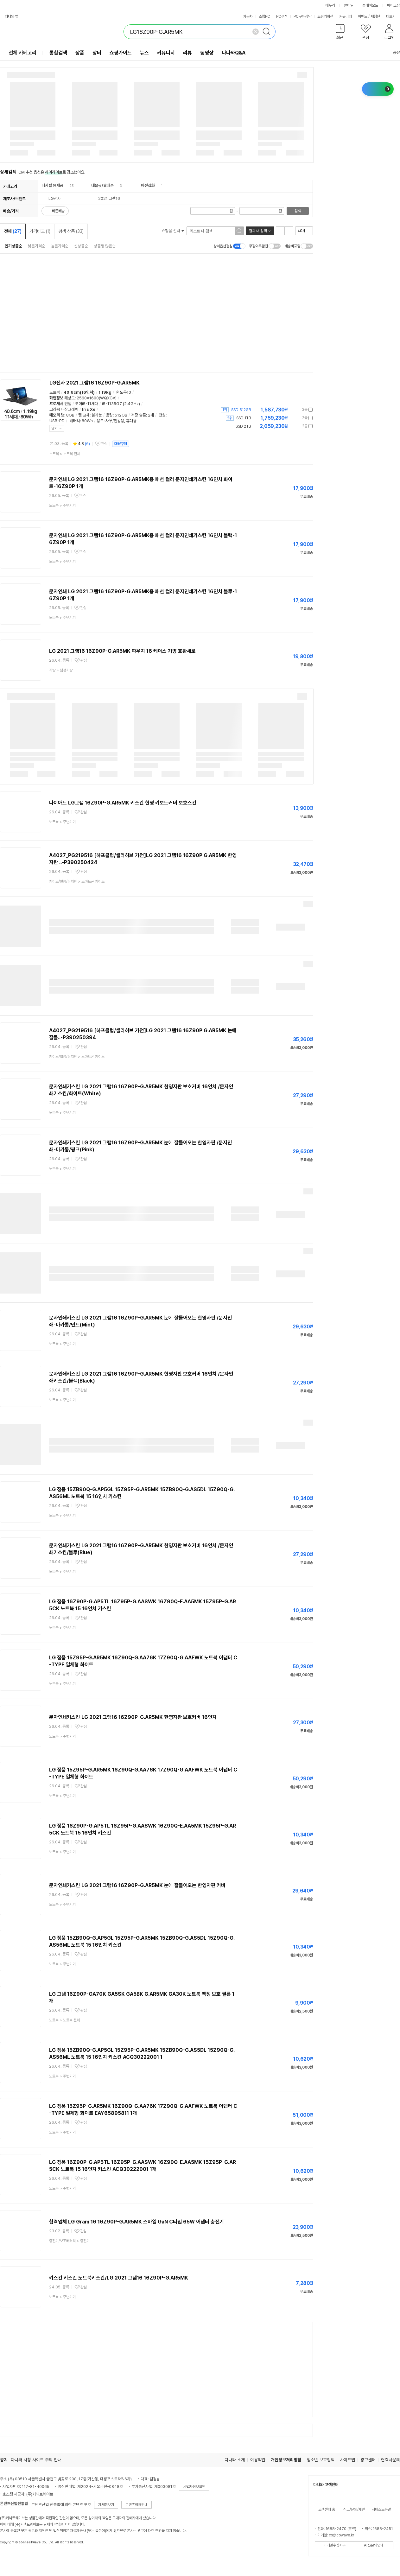 The height and width of the screenshot is (2576, 400). Describe the element at coordinates (173, 230) in the screenshot. I see `쇼핑몰 선택` at that location.